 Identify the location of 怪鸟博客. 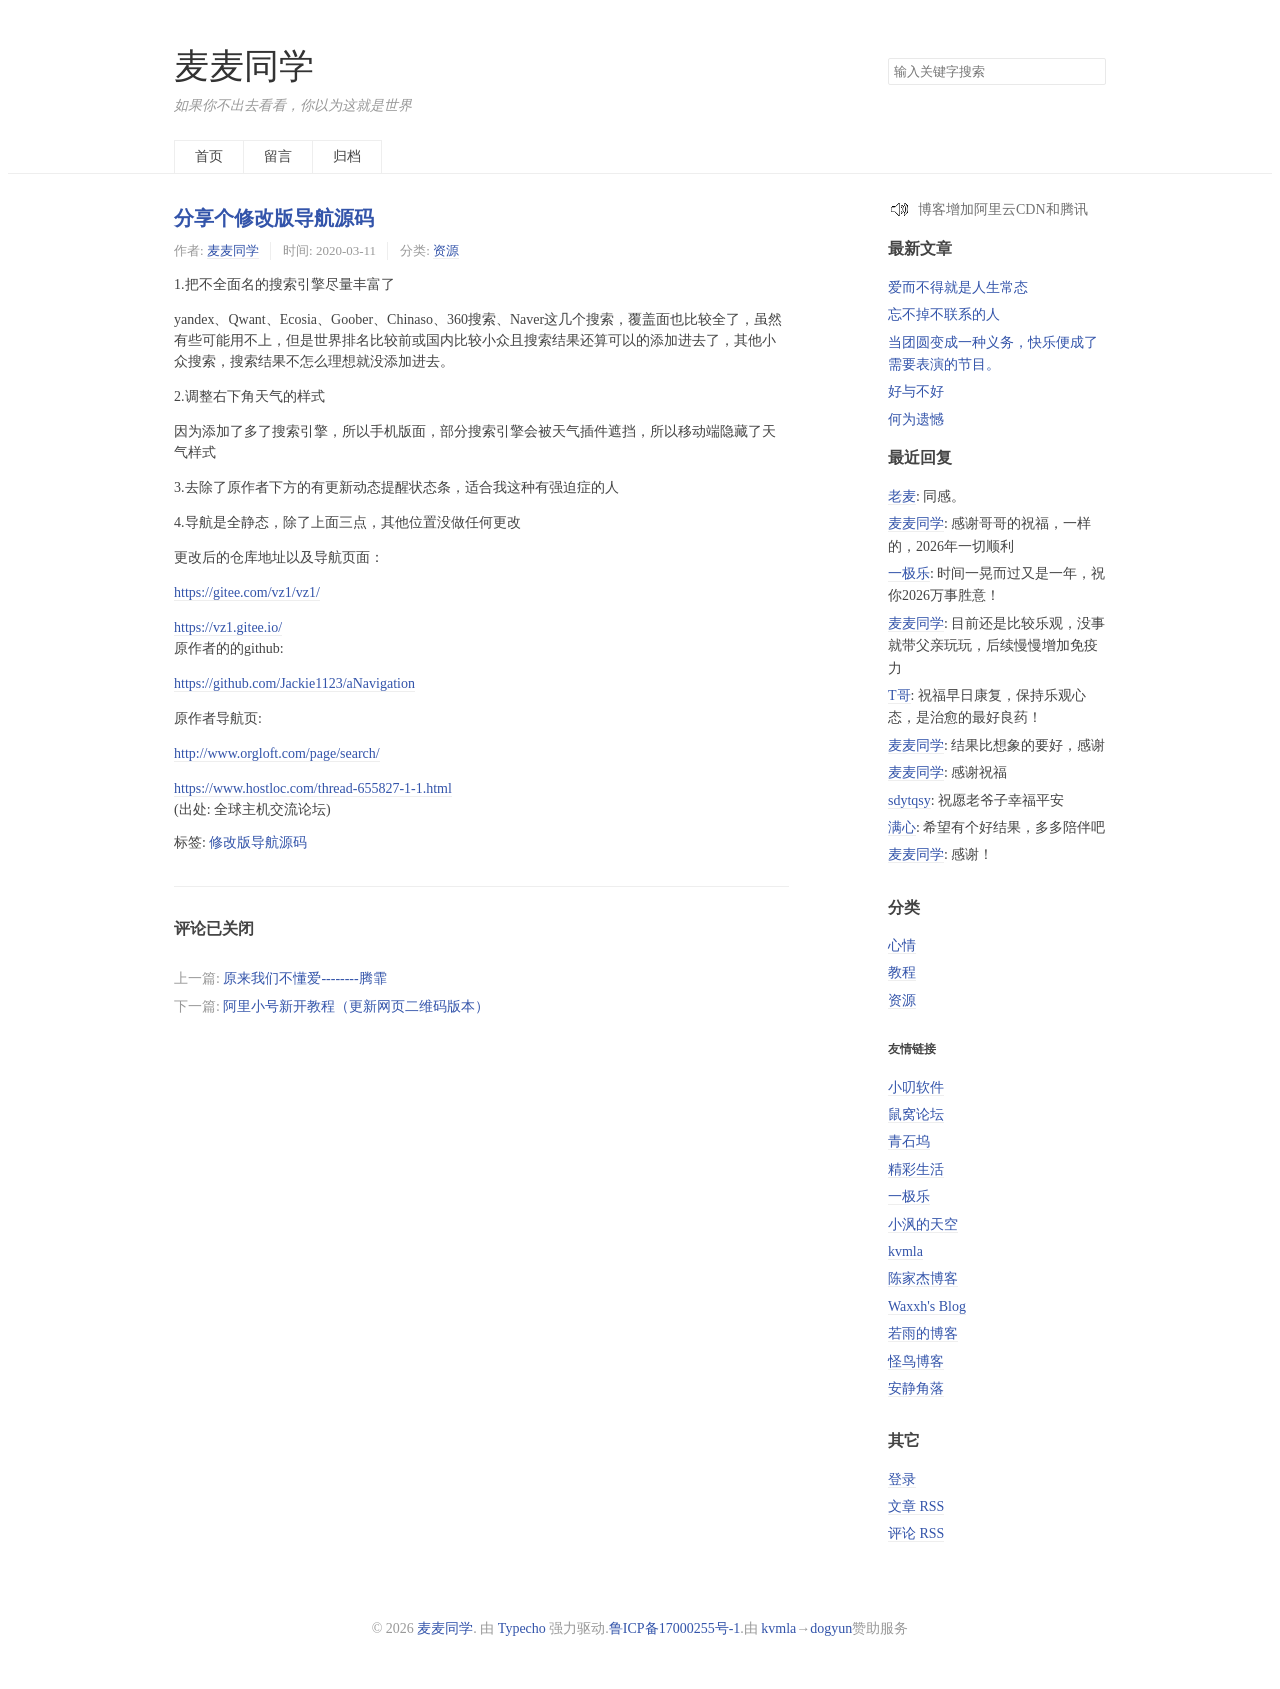
(916, 1361).